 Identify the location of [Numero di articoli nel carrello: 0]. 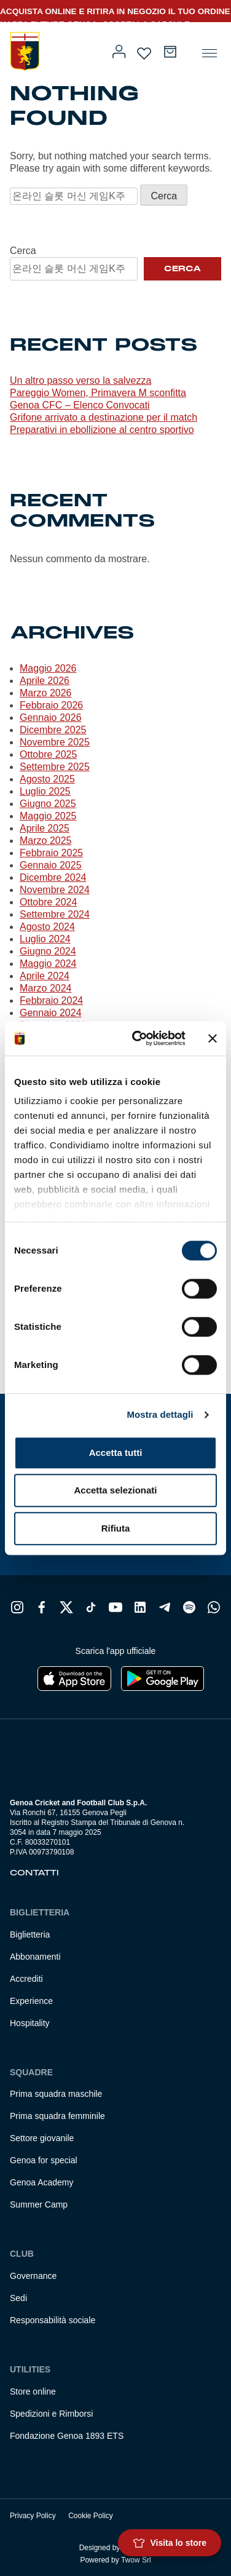
(170, 51).